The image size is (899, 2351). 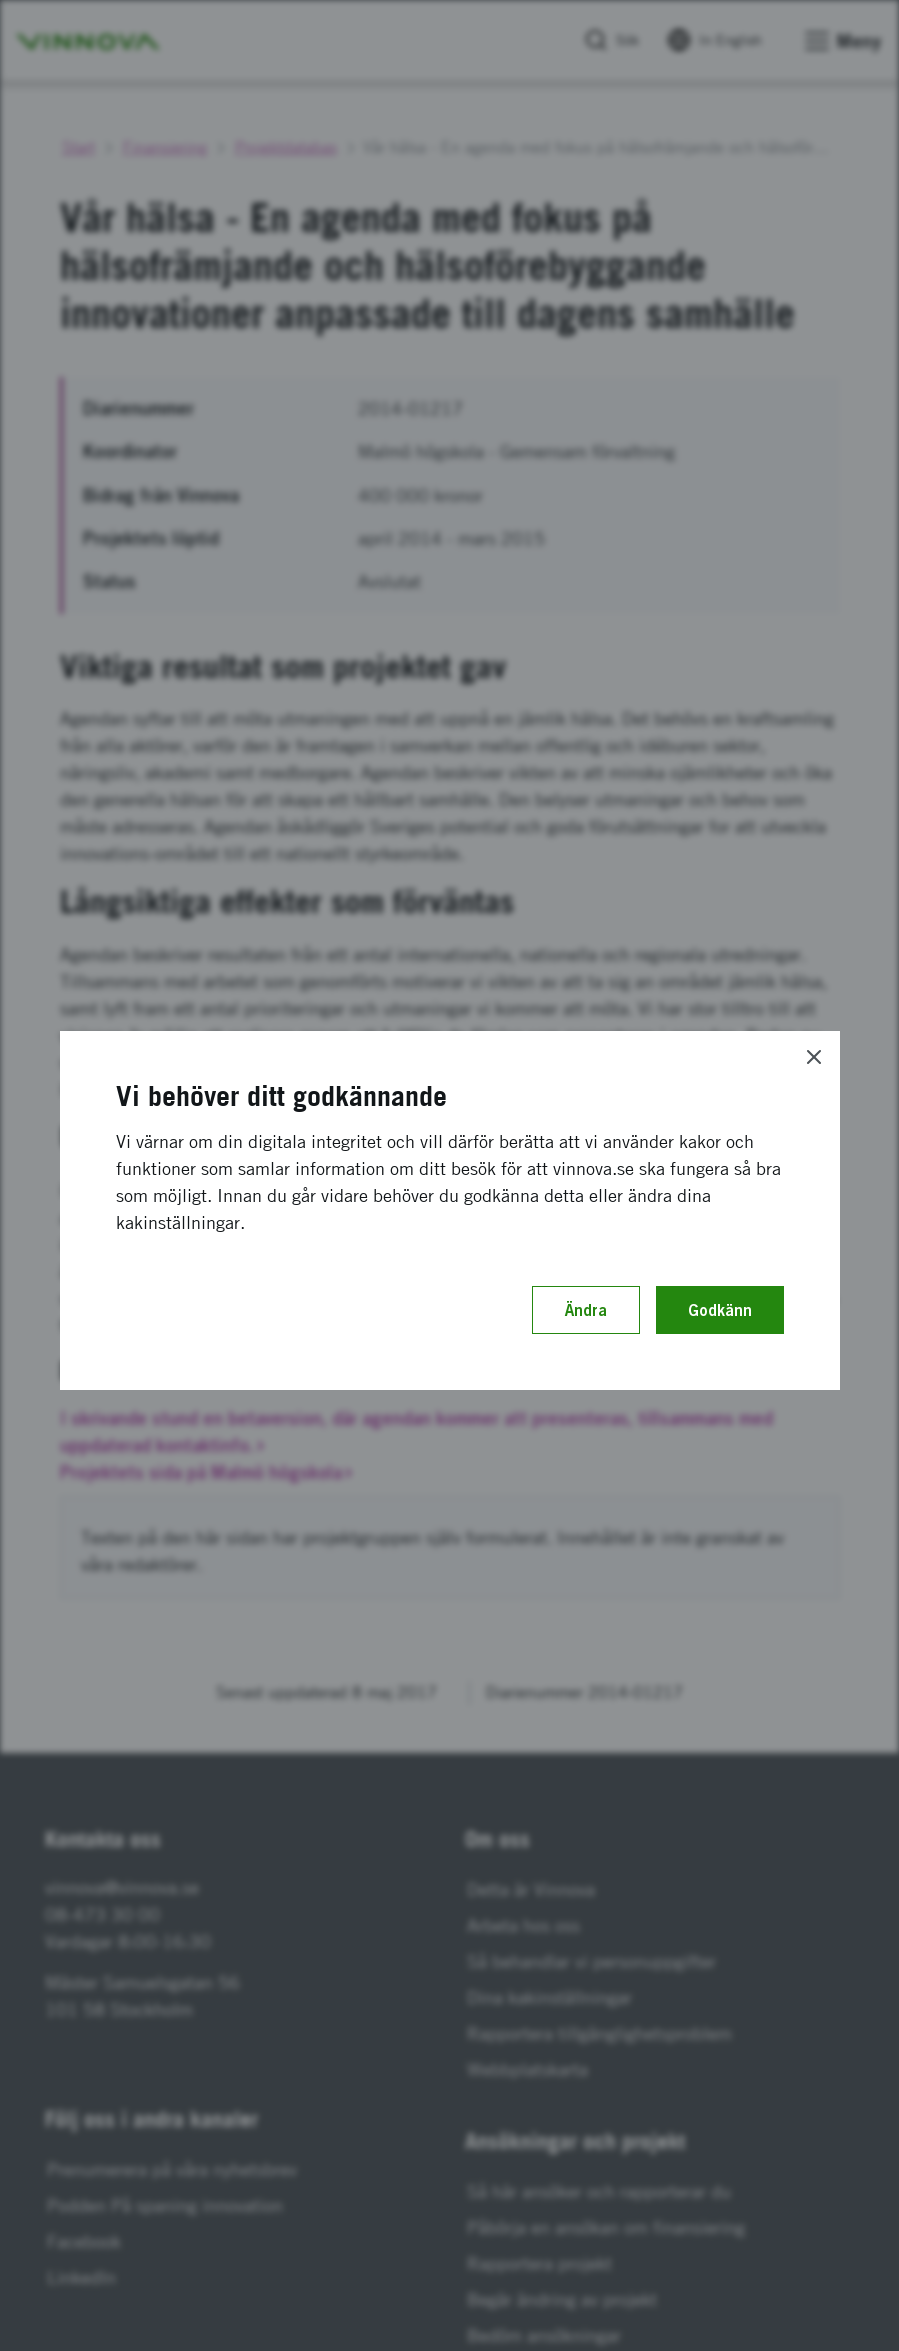 What do you see at coordinates (720, 1310) in the screenshot?
I see `Godkänn` at bounding box center [720, 1310].